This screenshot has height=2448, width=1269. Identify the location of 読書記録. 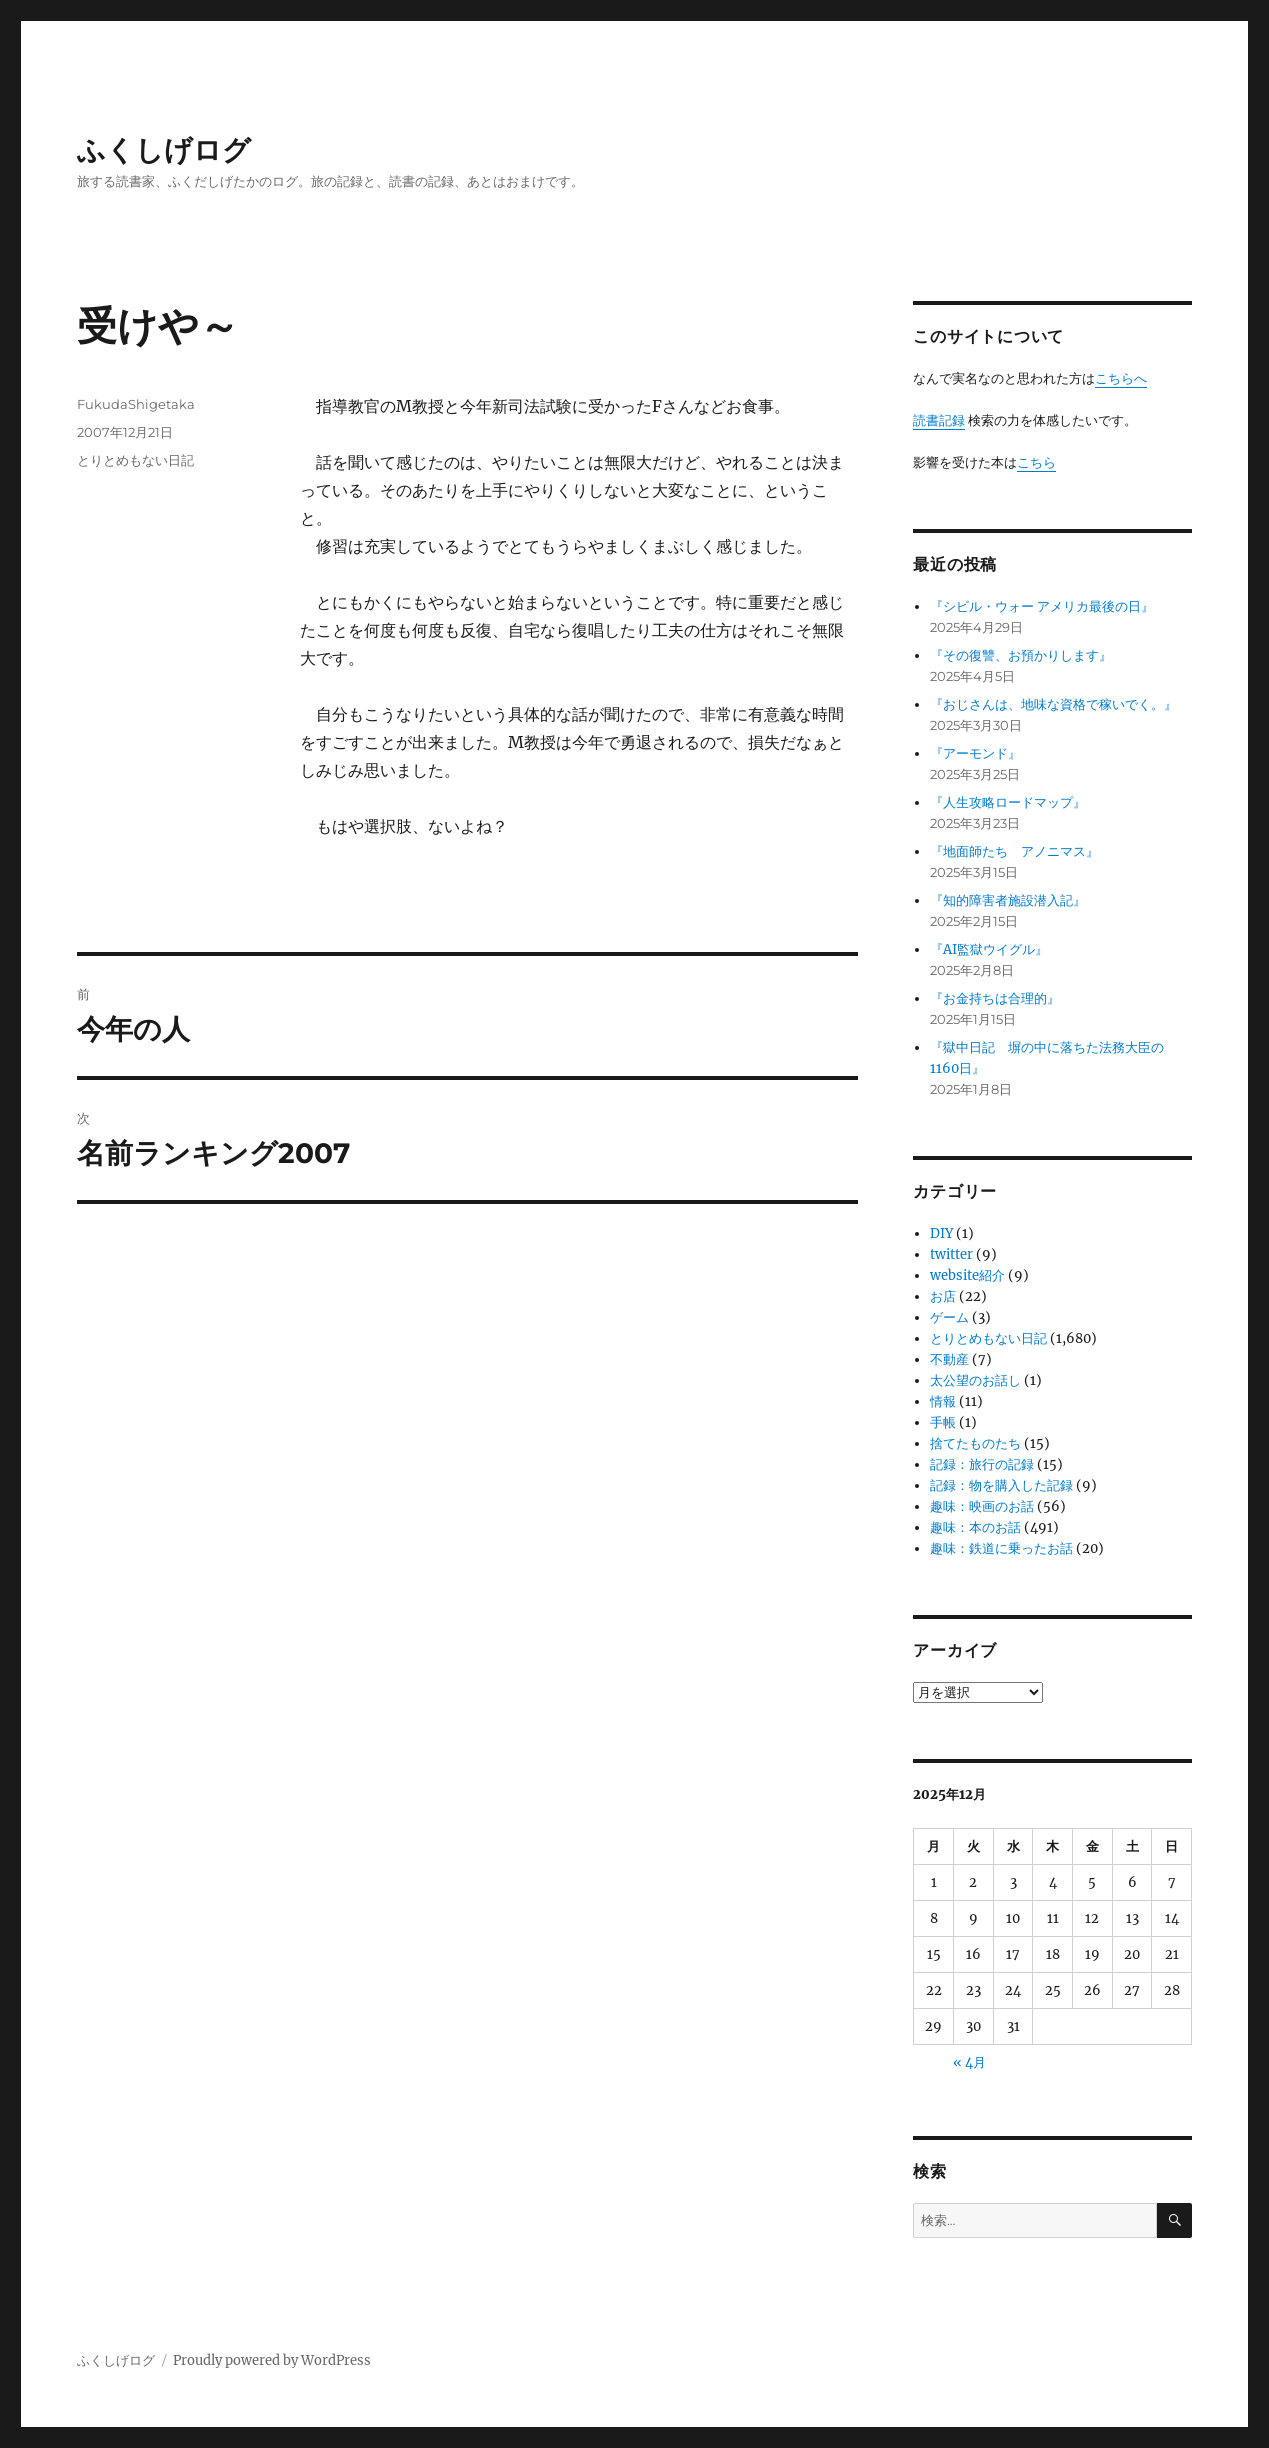
(939, 420).